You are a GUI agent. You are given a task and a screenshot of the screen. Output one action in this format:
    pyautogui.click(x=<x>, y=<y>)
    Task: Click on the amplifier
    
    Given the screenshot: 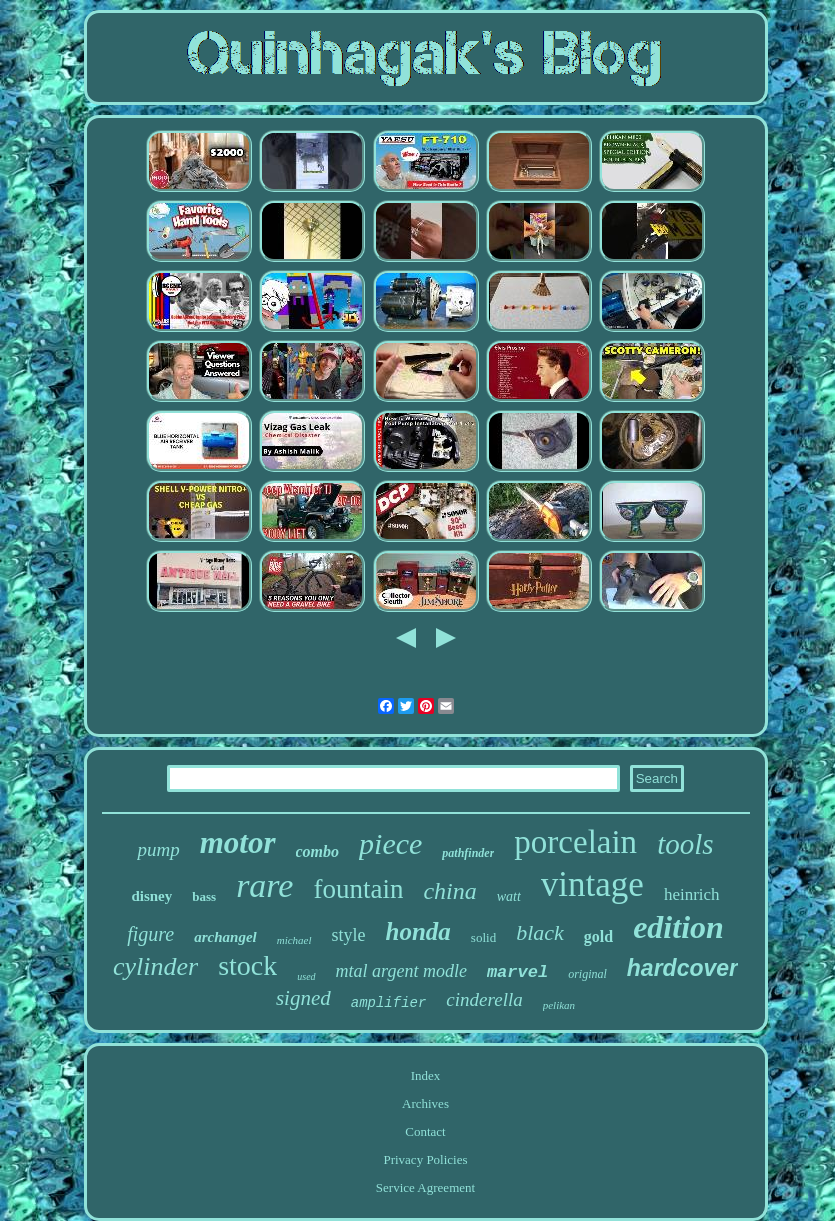 What is the action you would take?
    pyautogui.click(x=389, y=1003)
    